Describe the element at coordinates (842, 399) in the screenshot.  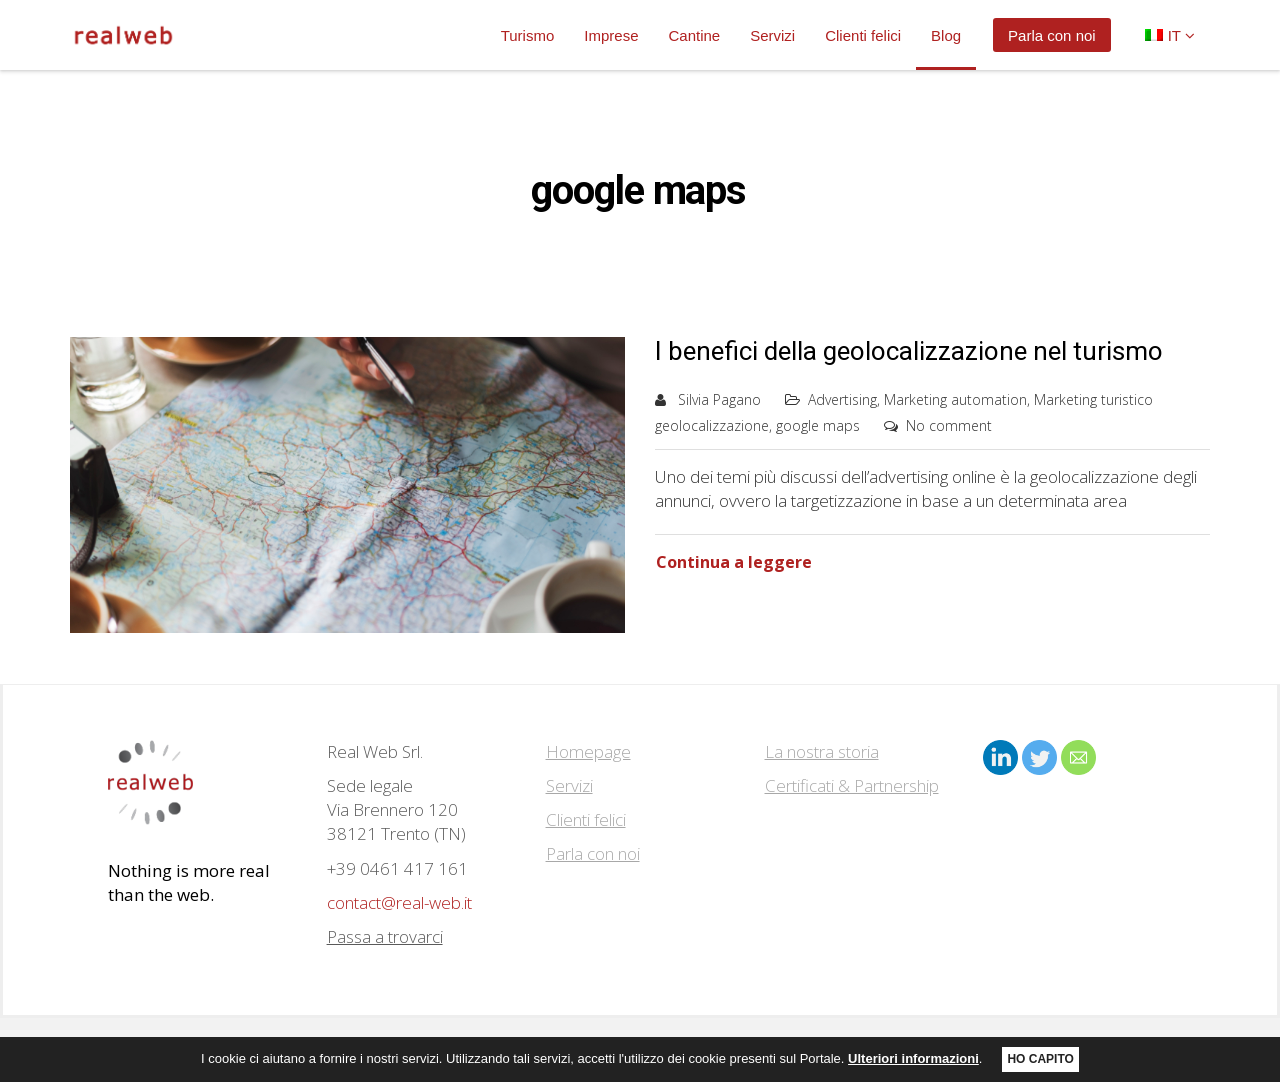
I see `Advertising` at that location.